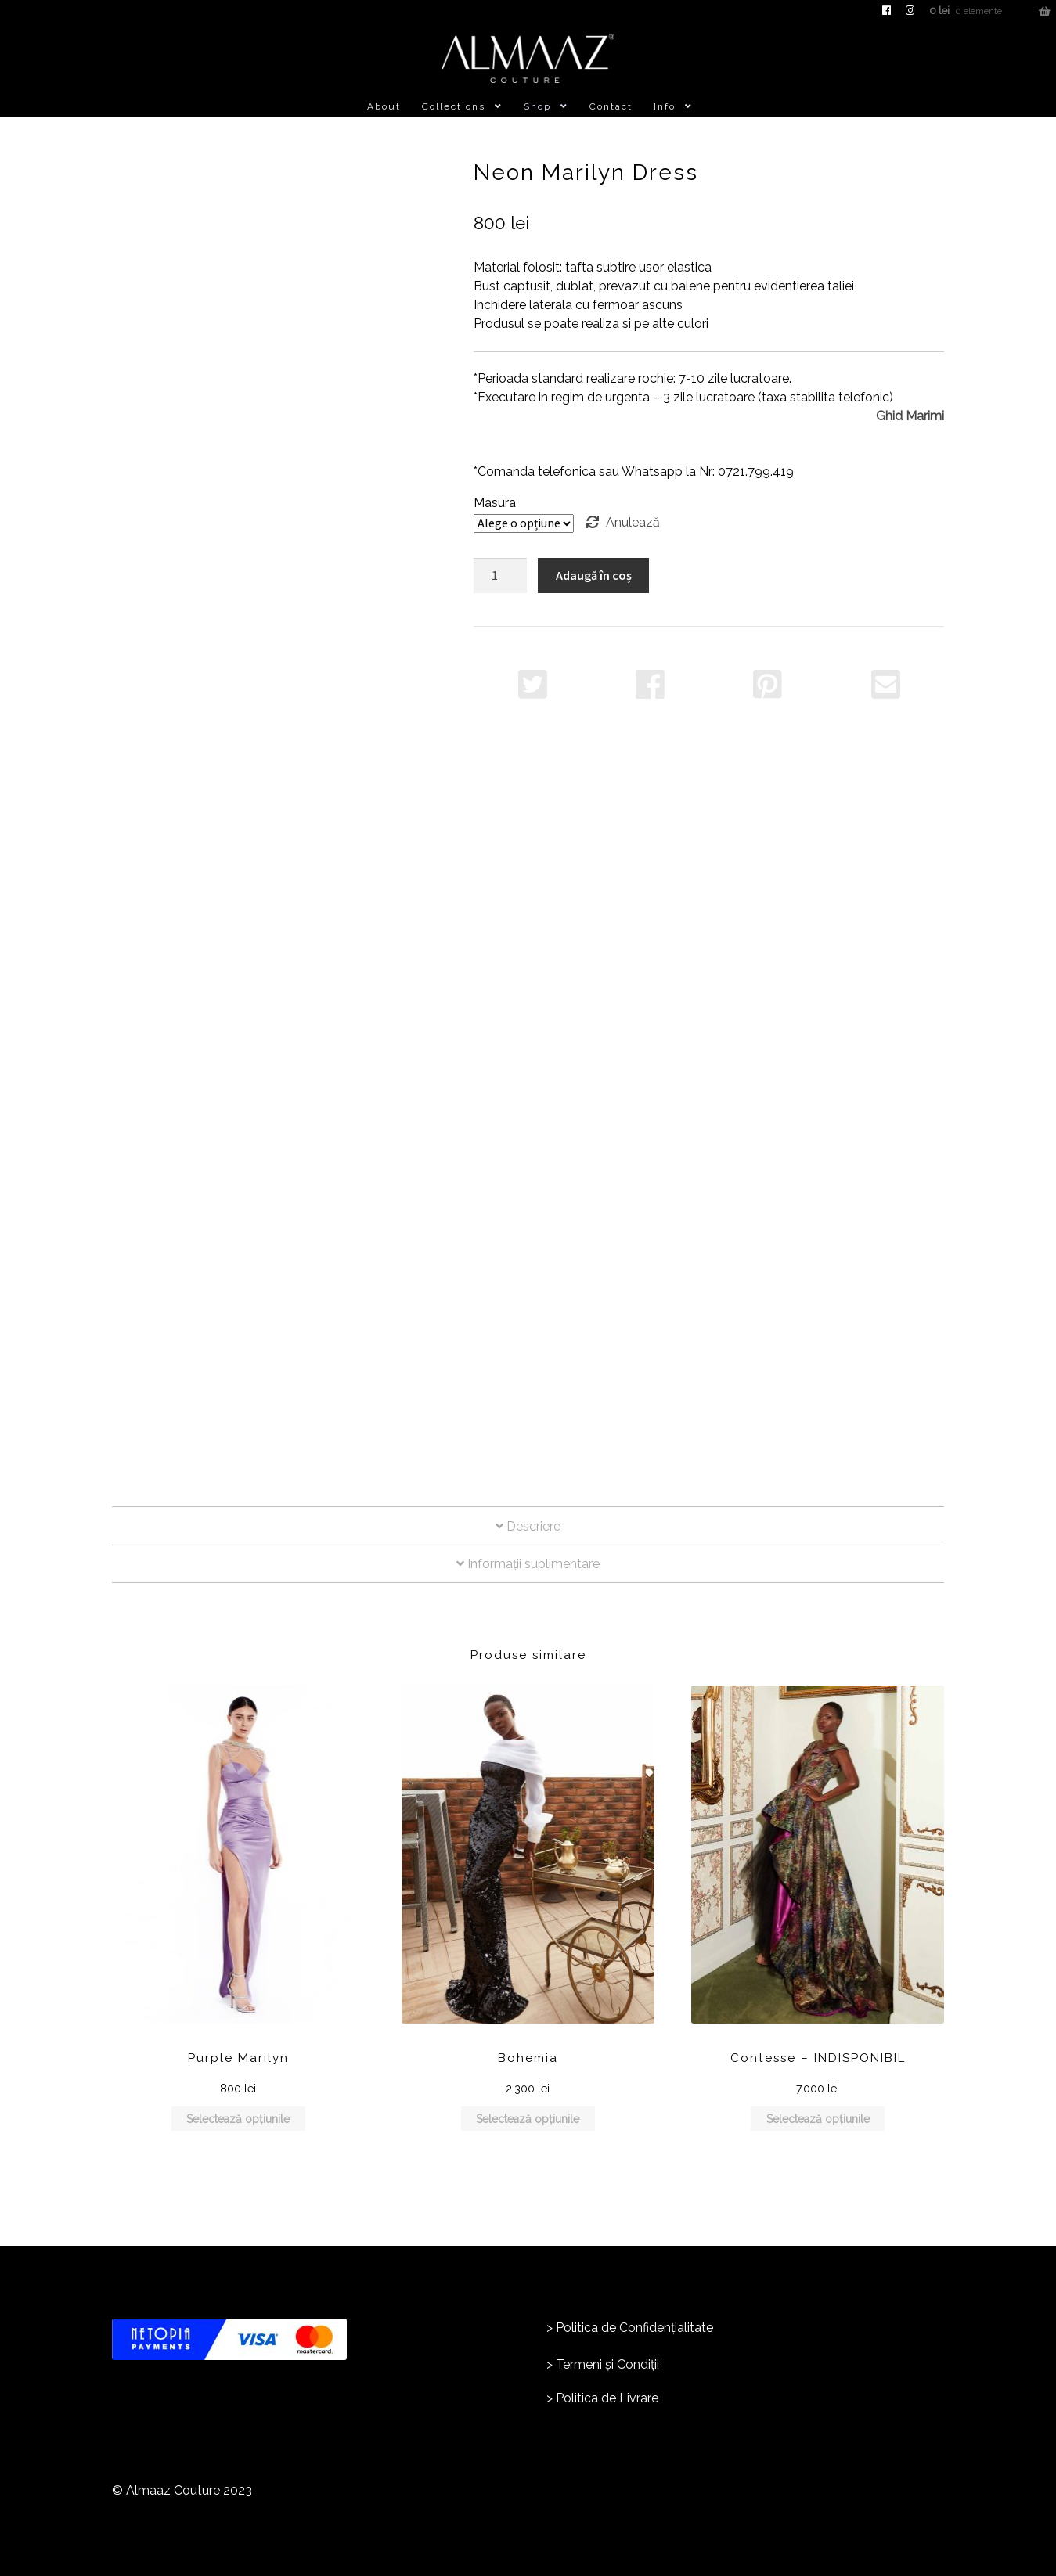  What do you see at coordinates (528, 1526) in the screenshot?
I see `Descriere` at bounding box center [528, 1526].